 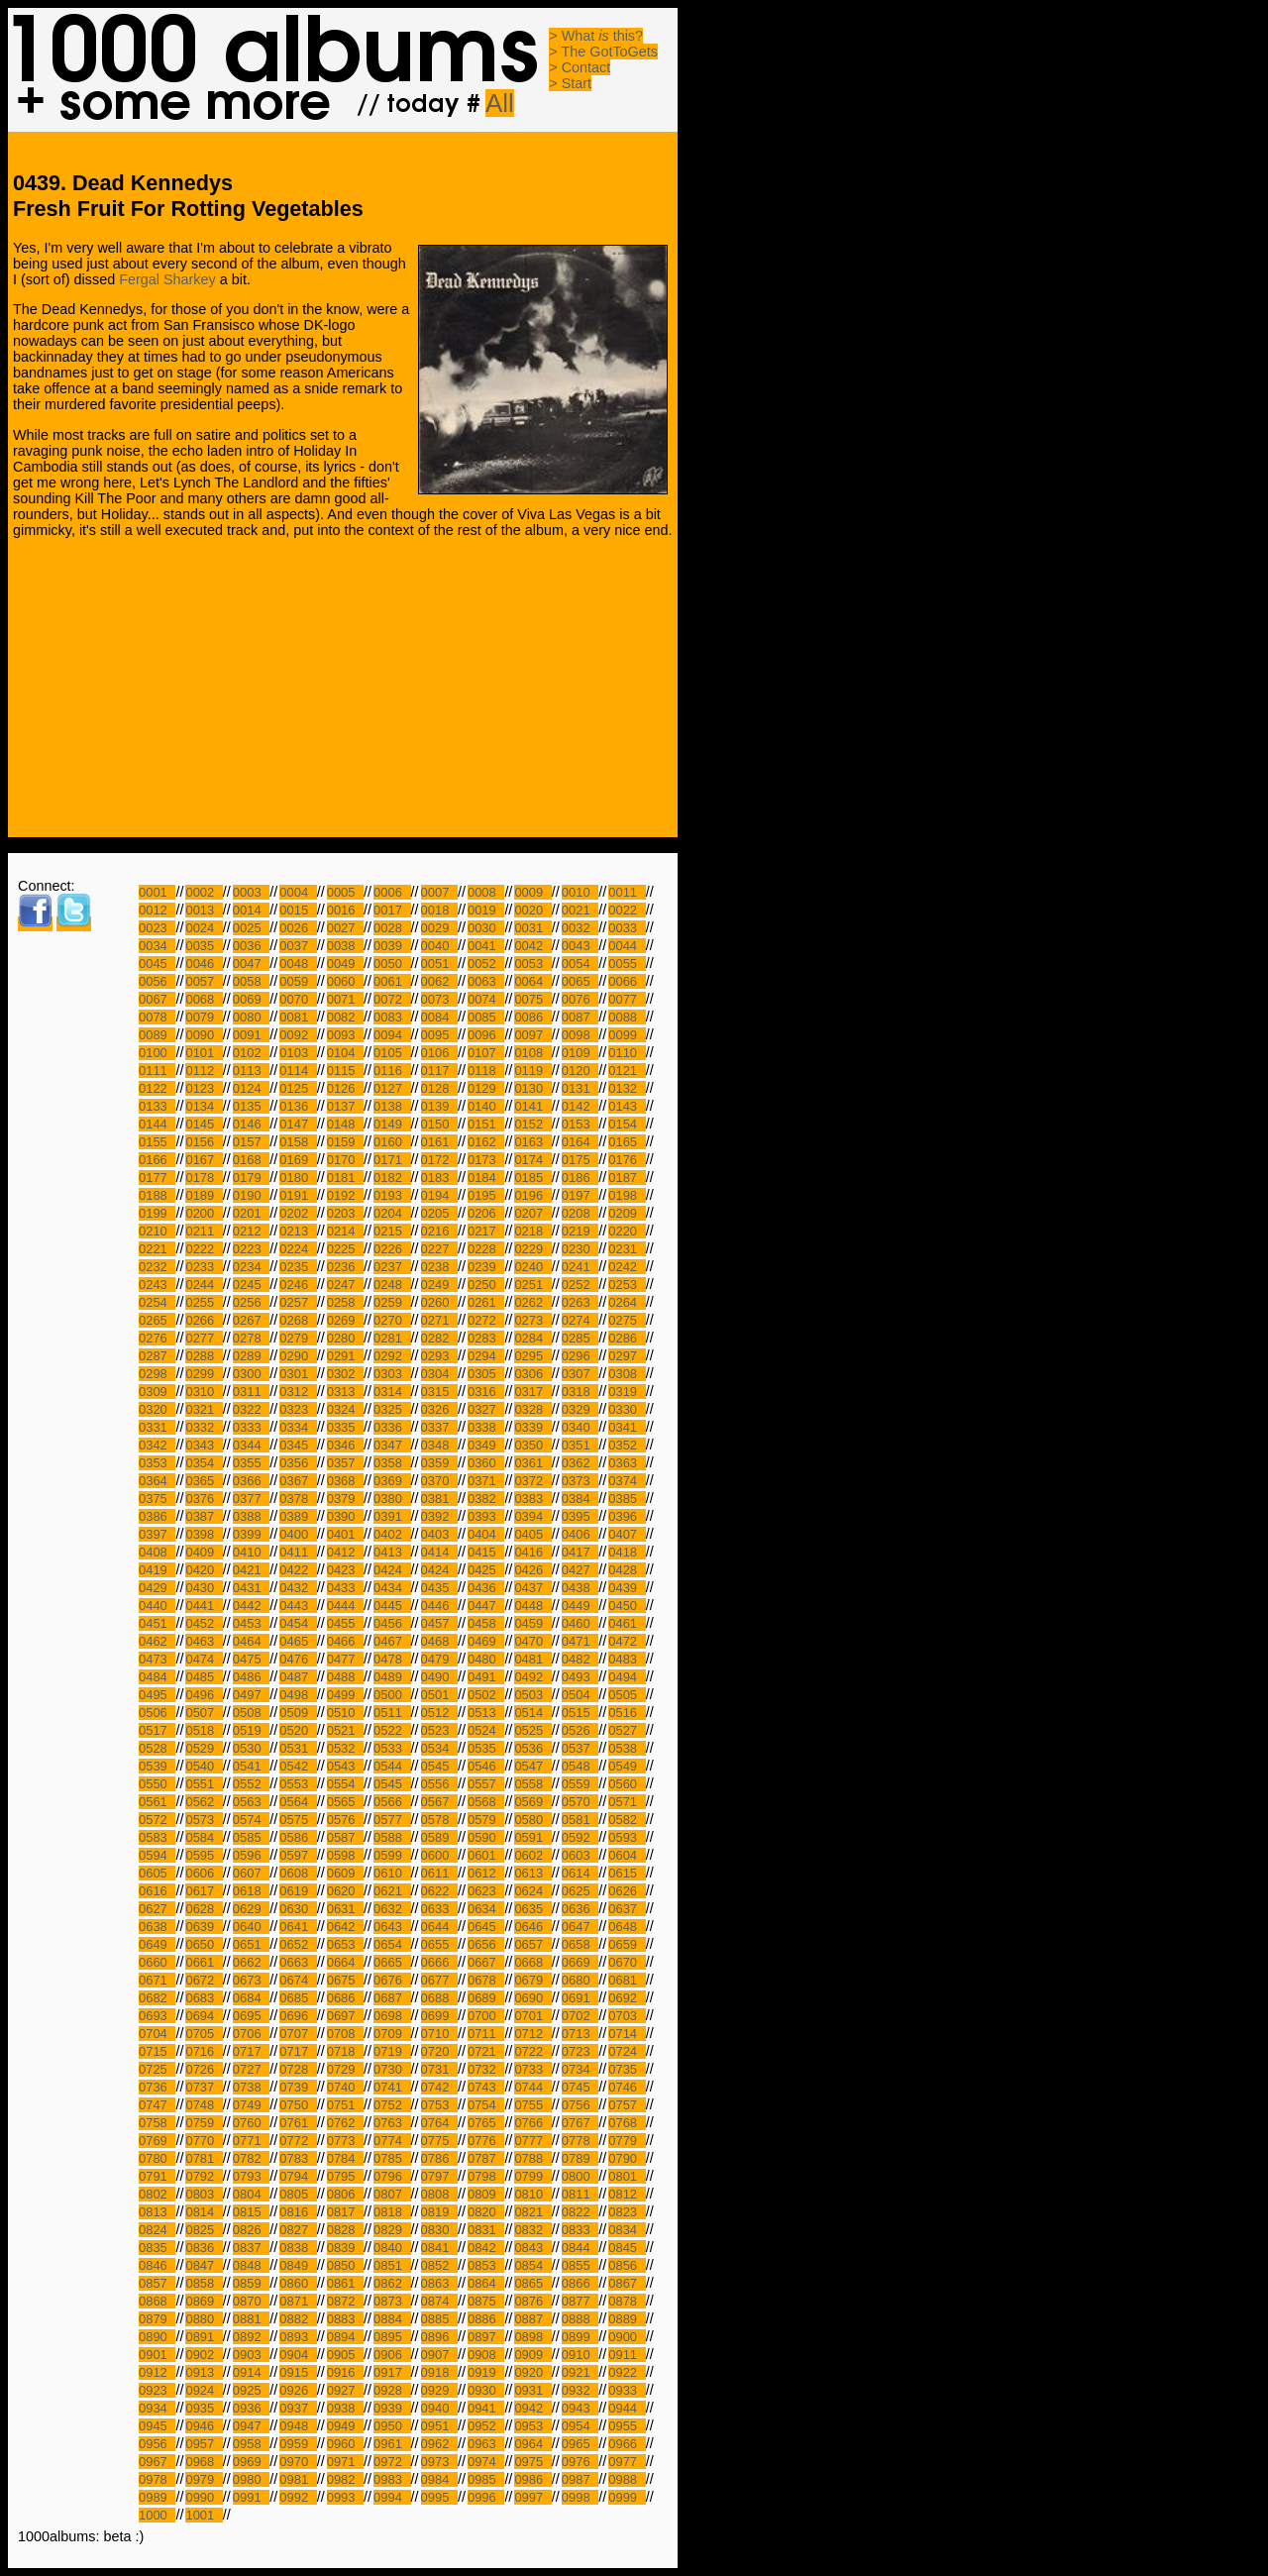 What do you see at coordinates (532, 1320) in the screenshot?
I see `0273` at bounding box center [532, 1320].